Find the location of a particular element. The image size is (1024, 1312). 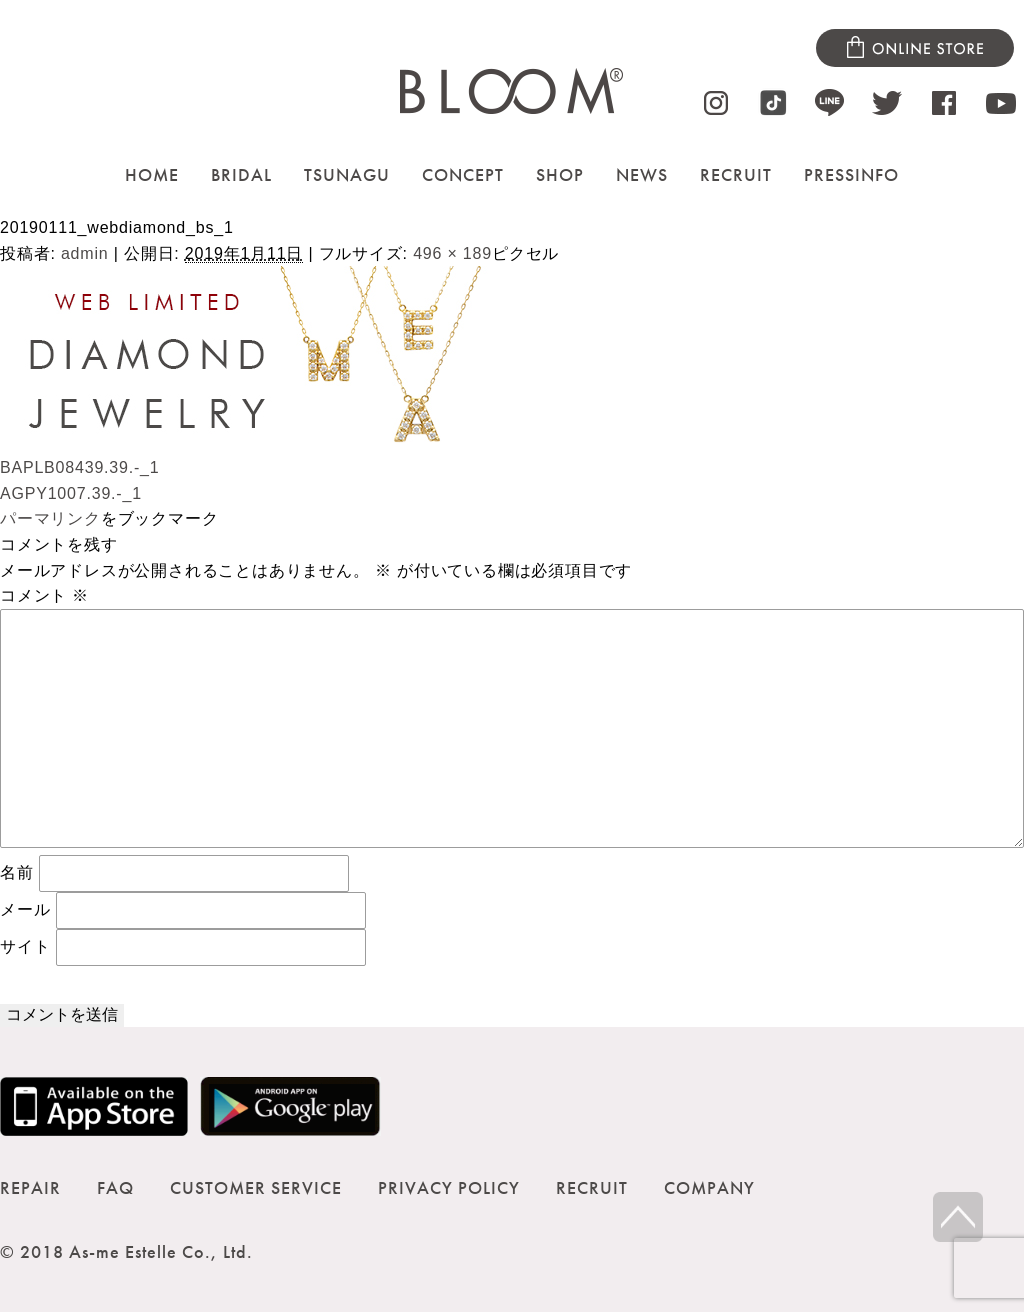

HOME is located at coordinates (152, 174).